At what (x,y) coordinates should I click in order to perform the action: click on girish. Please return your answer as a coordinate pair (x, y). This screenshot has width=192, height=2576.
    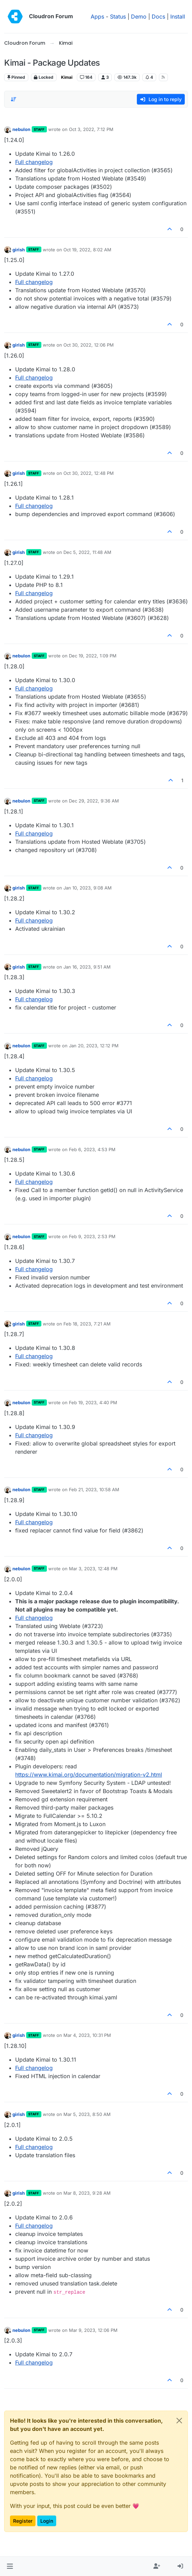
    Looking at the image, I should click on (18, 249).